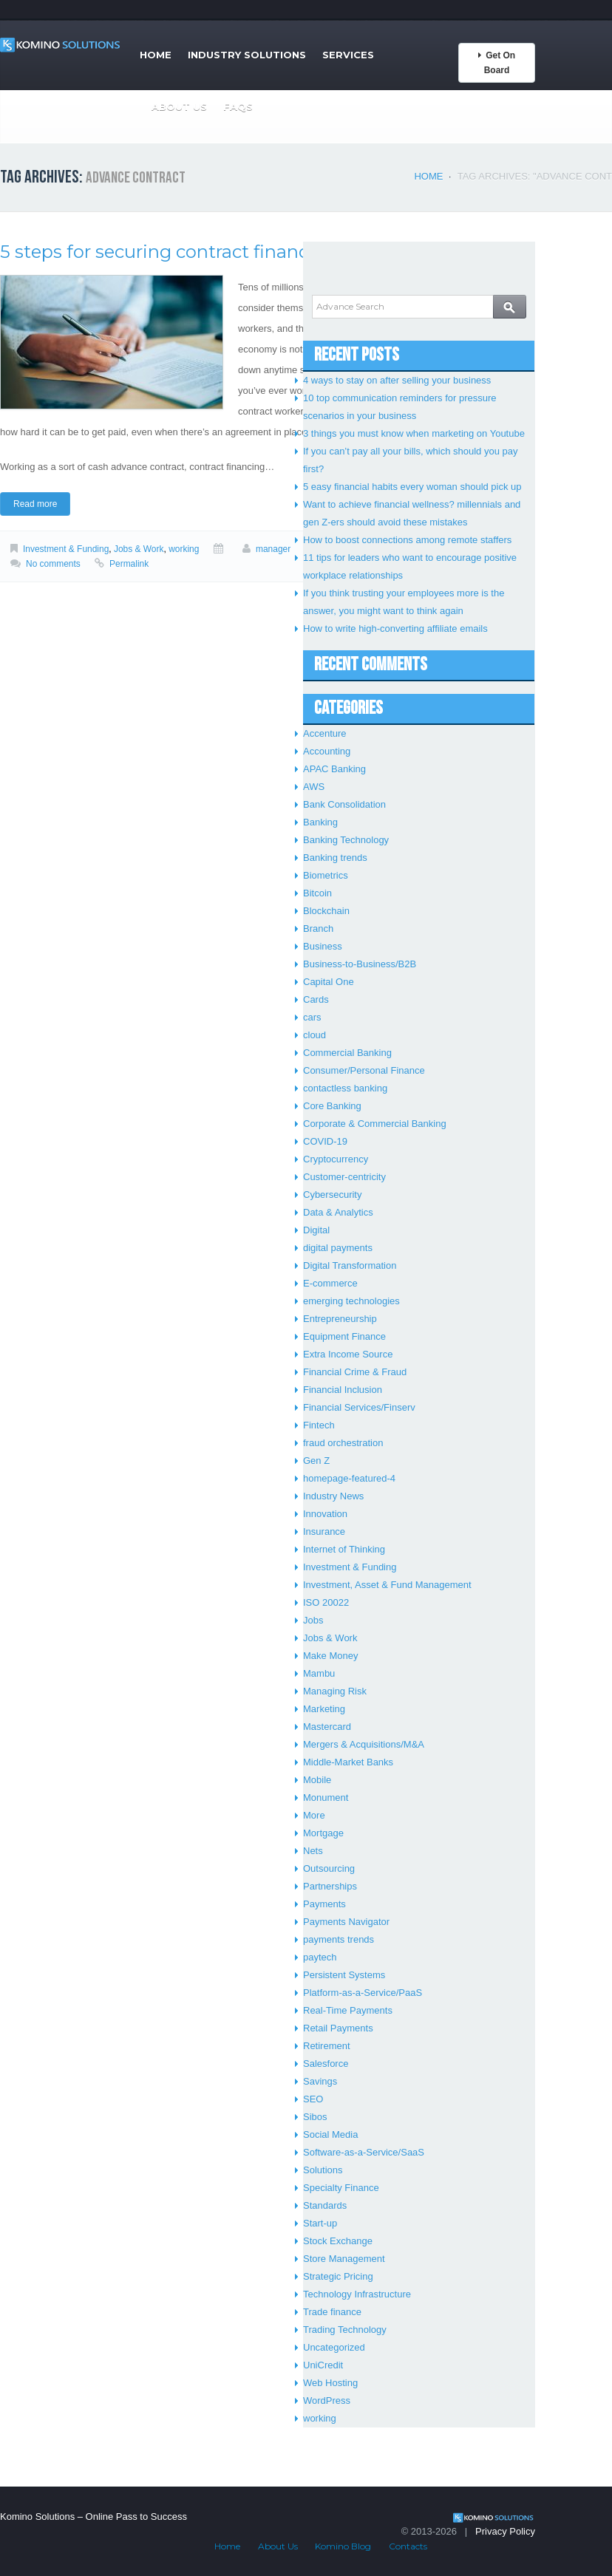 The height and width of the screenshot is (2576, 612). Describe the element at coordinates (316, 1460) in the screenshot. I see `Gen Z` at that location.